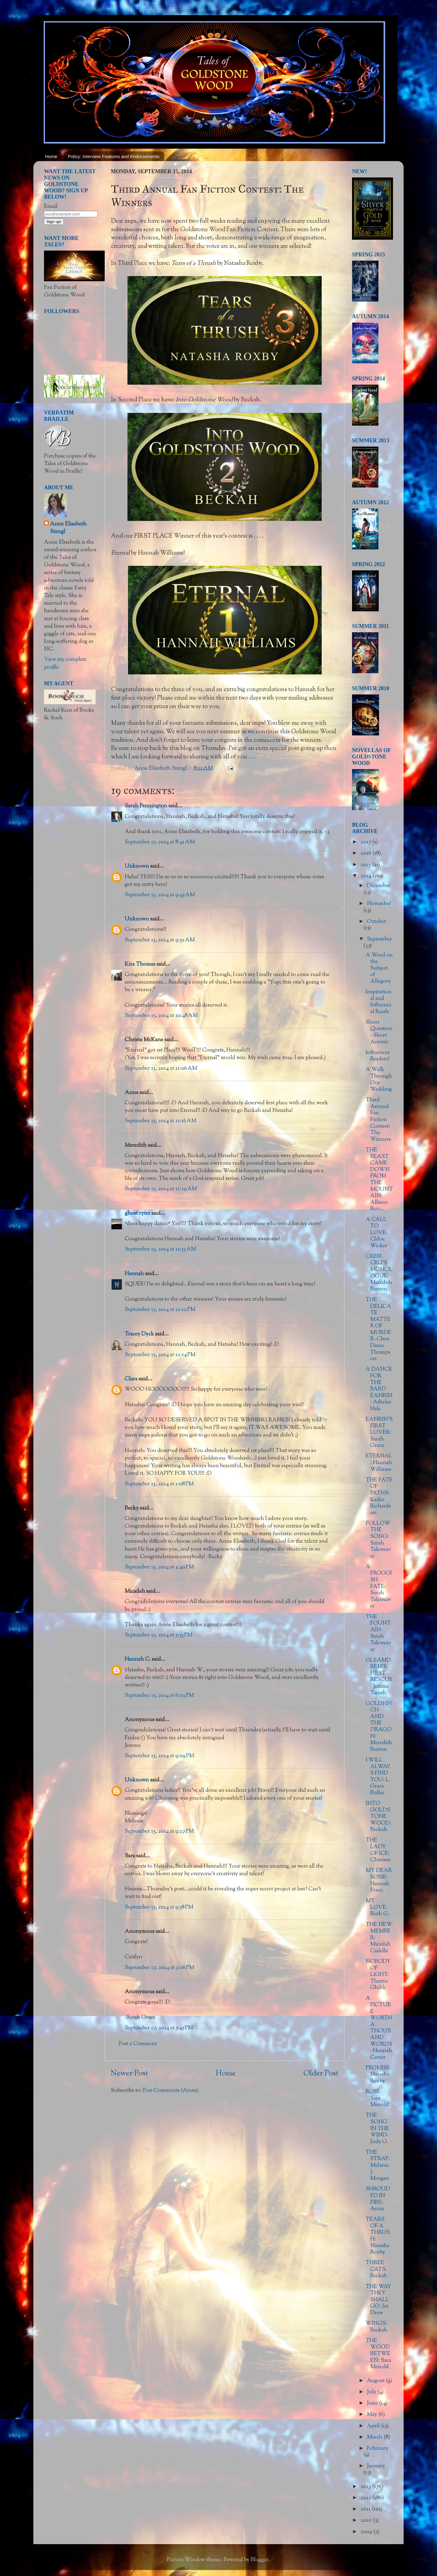 The width and height of the screenshot is (437, 2576). Describe the element at coordinates (366, 2498) in the screenshot. I see `2012` at that location.